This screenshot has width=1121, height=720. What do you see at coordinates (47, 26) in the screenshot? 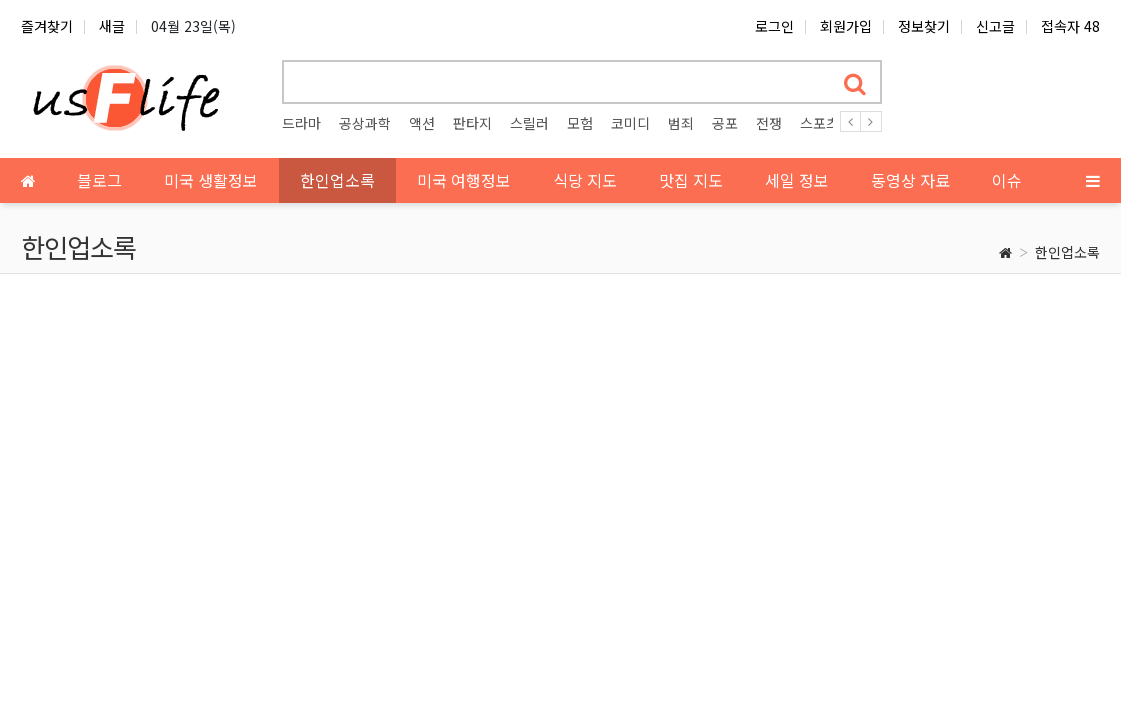
I see `즐겨찾기` at bounding box center [47, 26].